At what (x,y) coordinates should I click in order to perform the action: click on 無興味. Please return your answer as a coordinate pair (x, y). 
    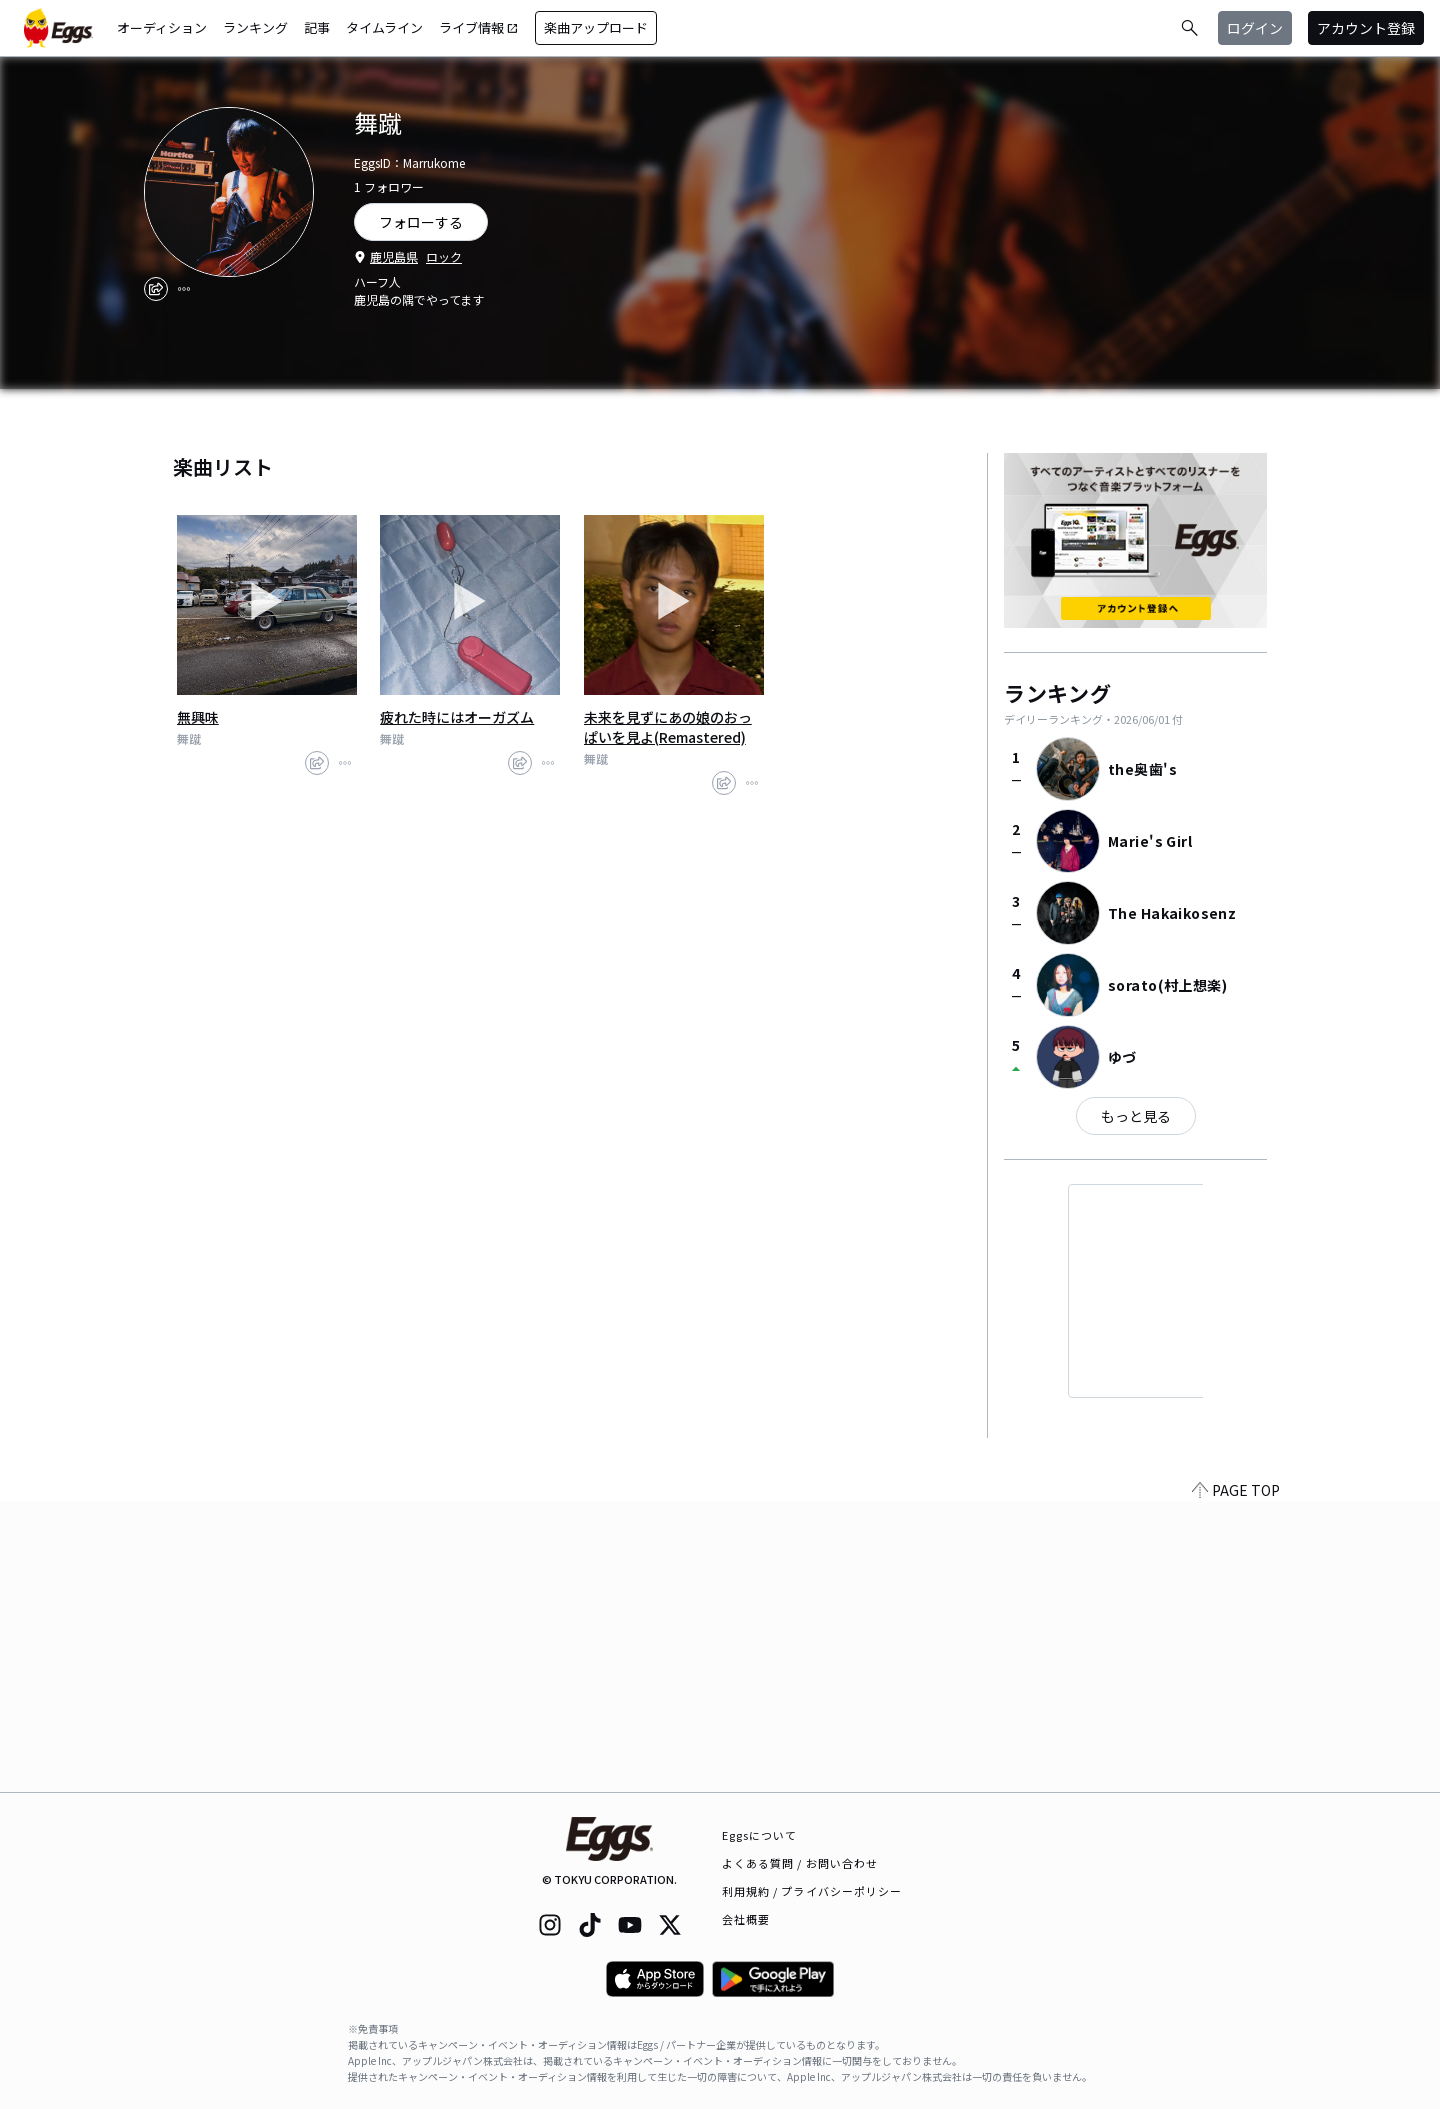
    Looking at the image, I should click on (198, 717).